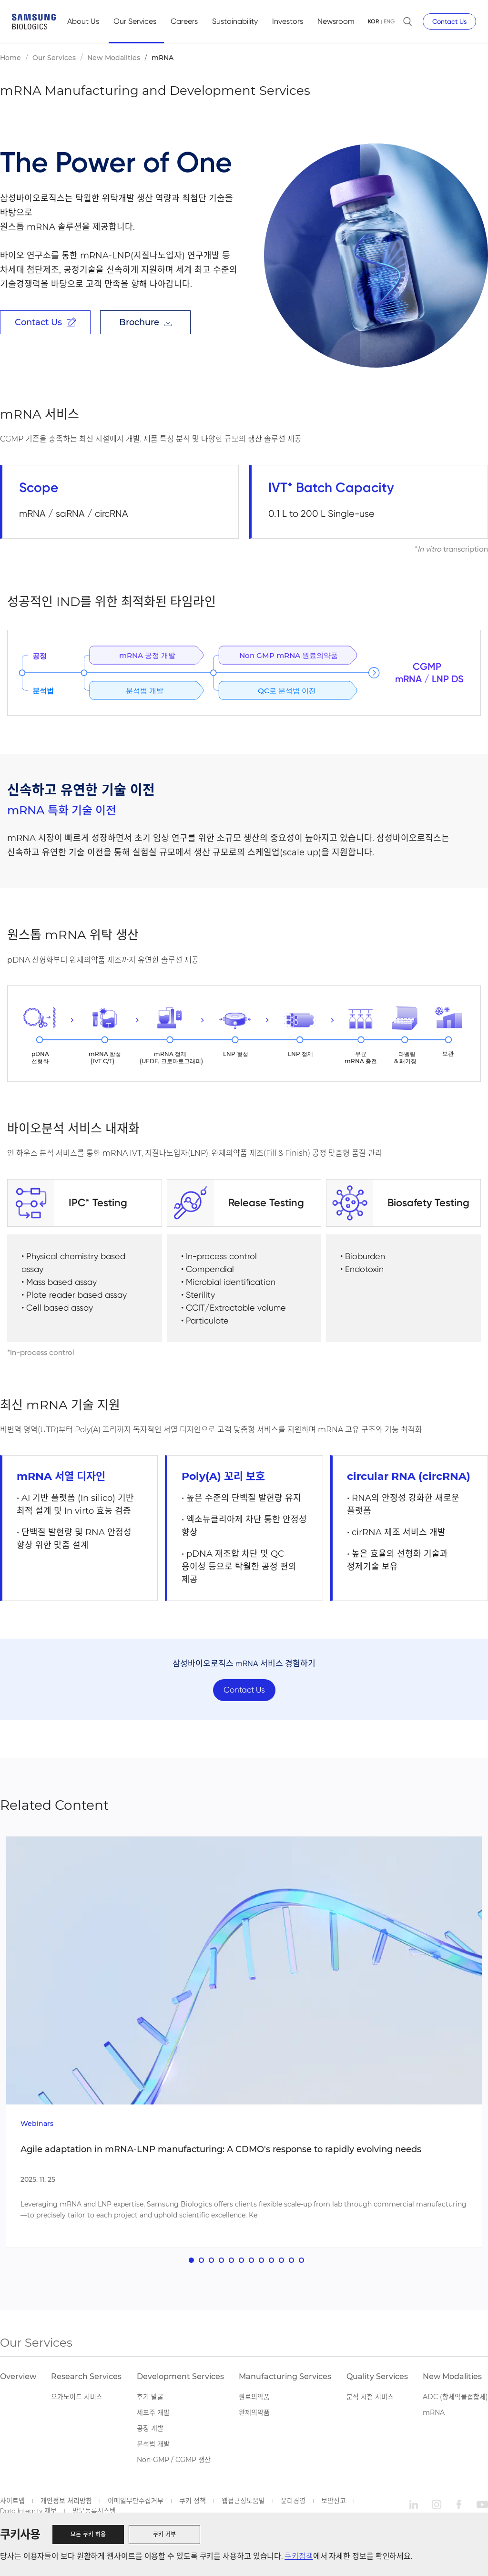 The width and height of the screenshot is (488, 2576). I want to click on facebook, so click(459, 2510).